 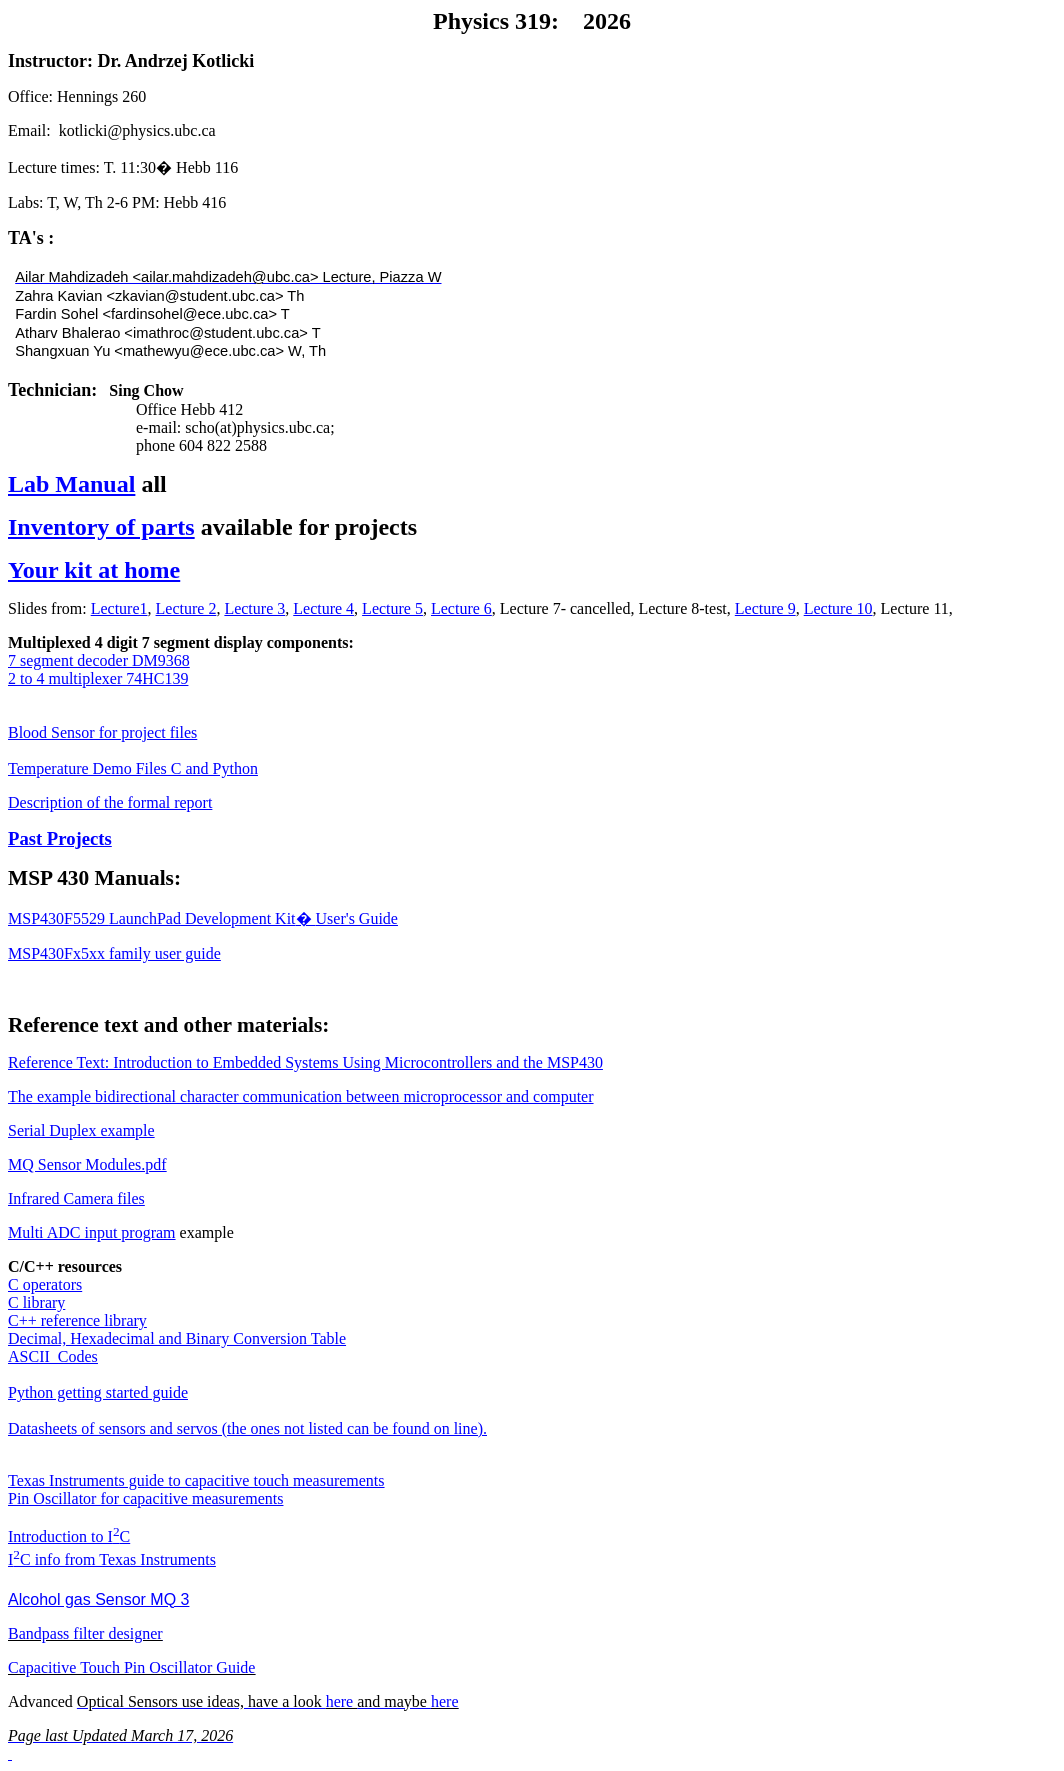 What do you see at coordinates (765, 608) in the screenshot?
I see `Lecture 9` at bounding box center [765, 608].